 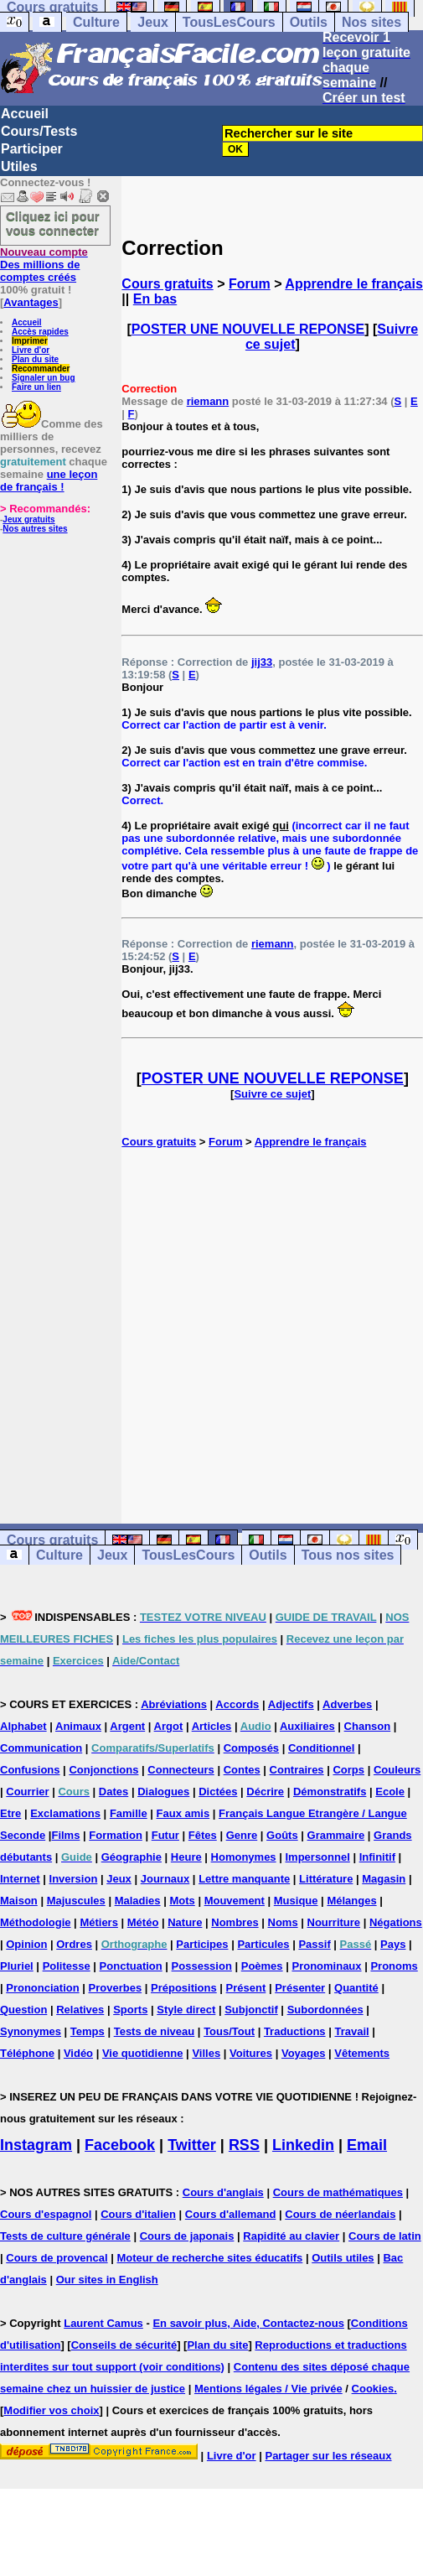 What do you see at coordinates (96, 22) in the screenshot?
I see `Culture` at bounding box center [96, 22].